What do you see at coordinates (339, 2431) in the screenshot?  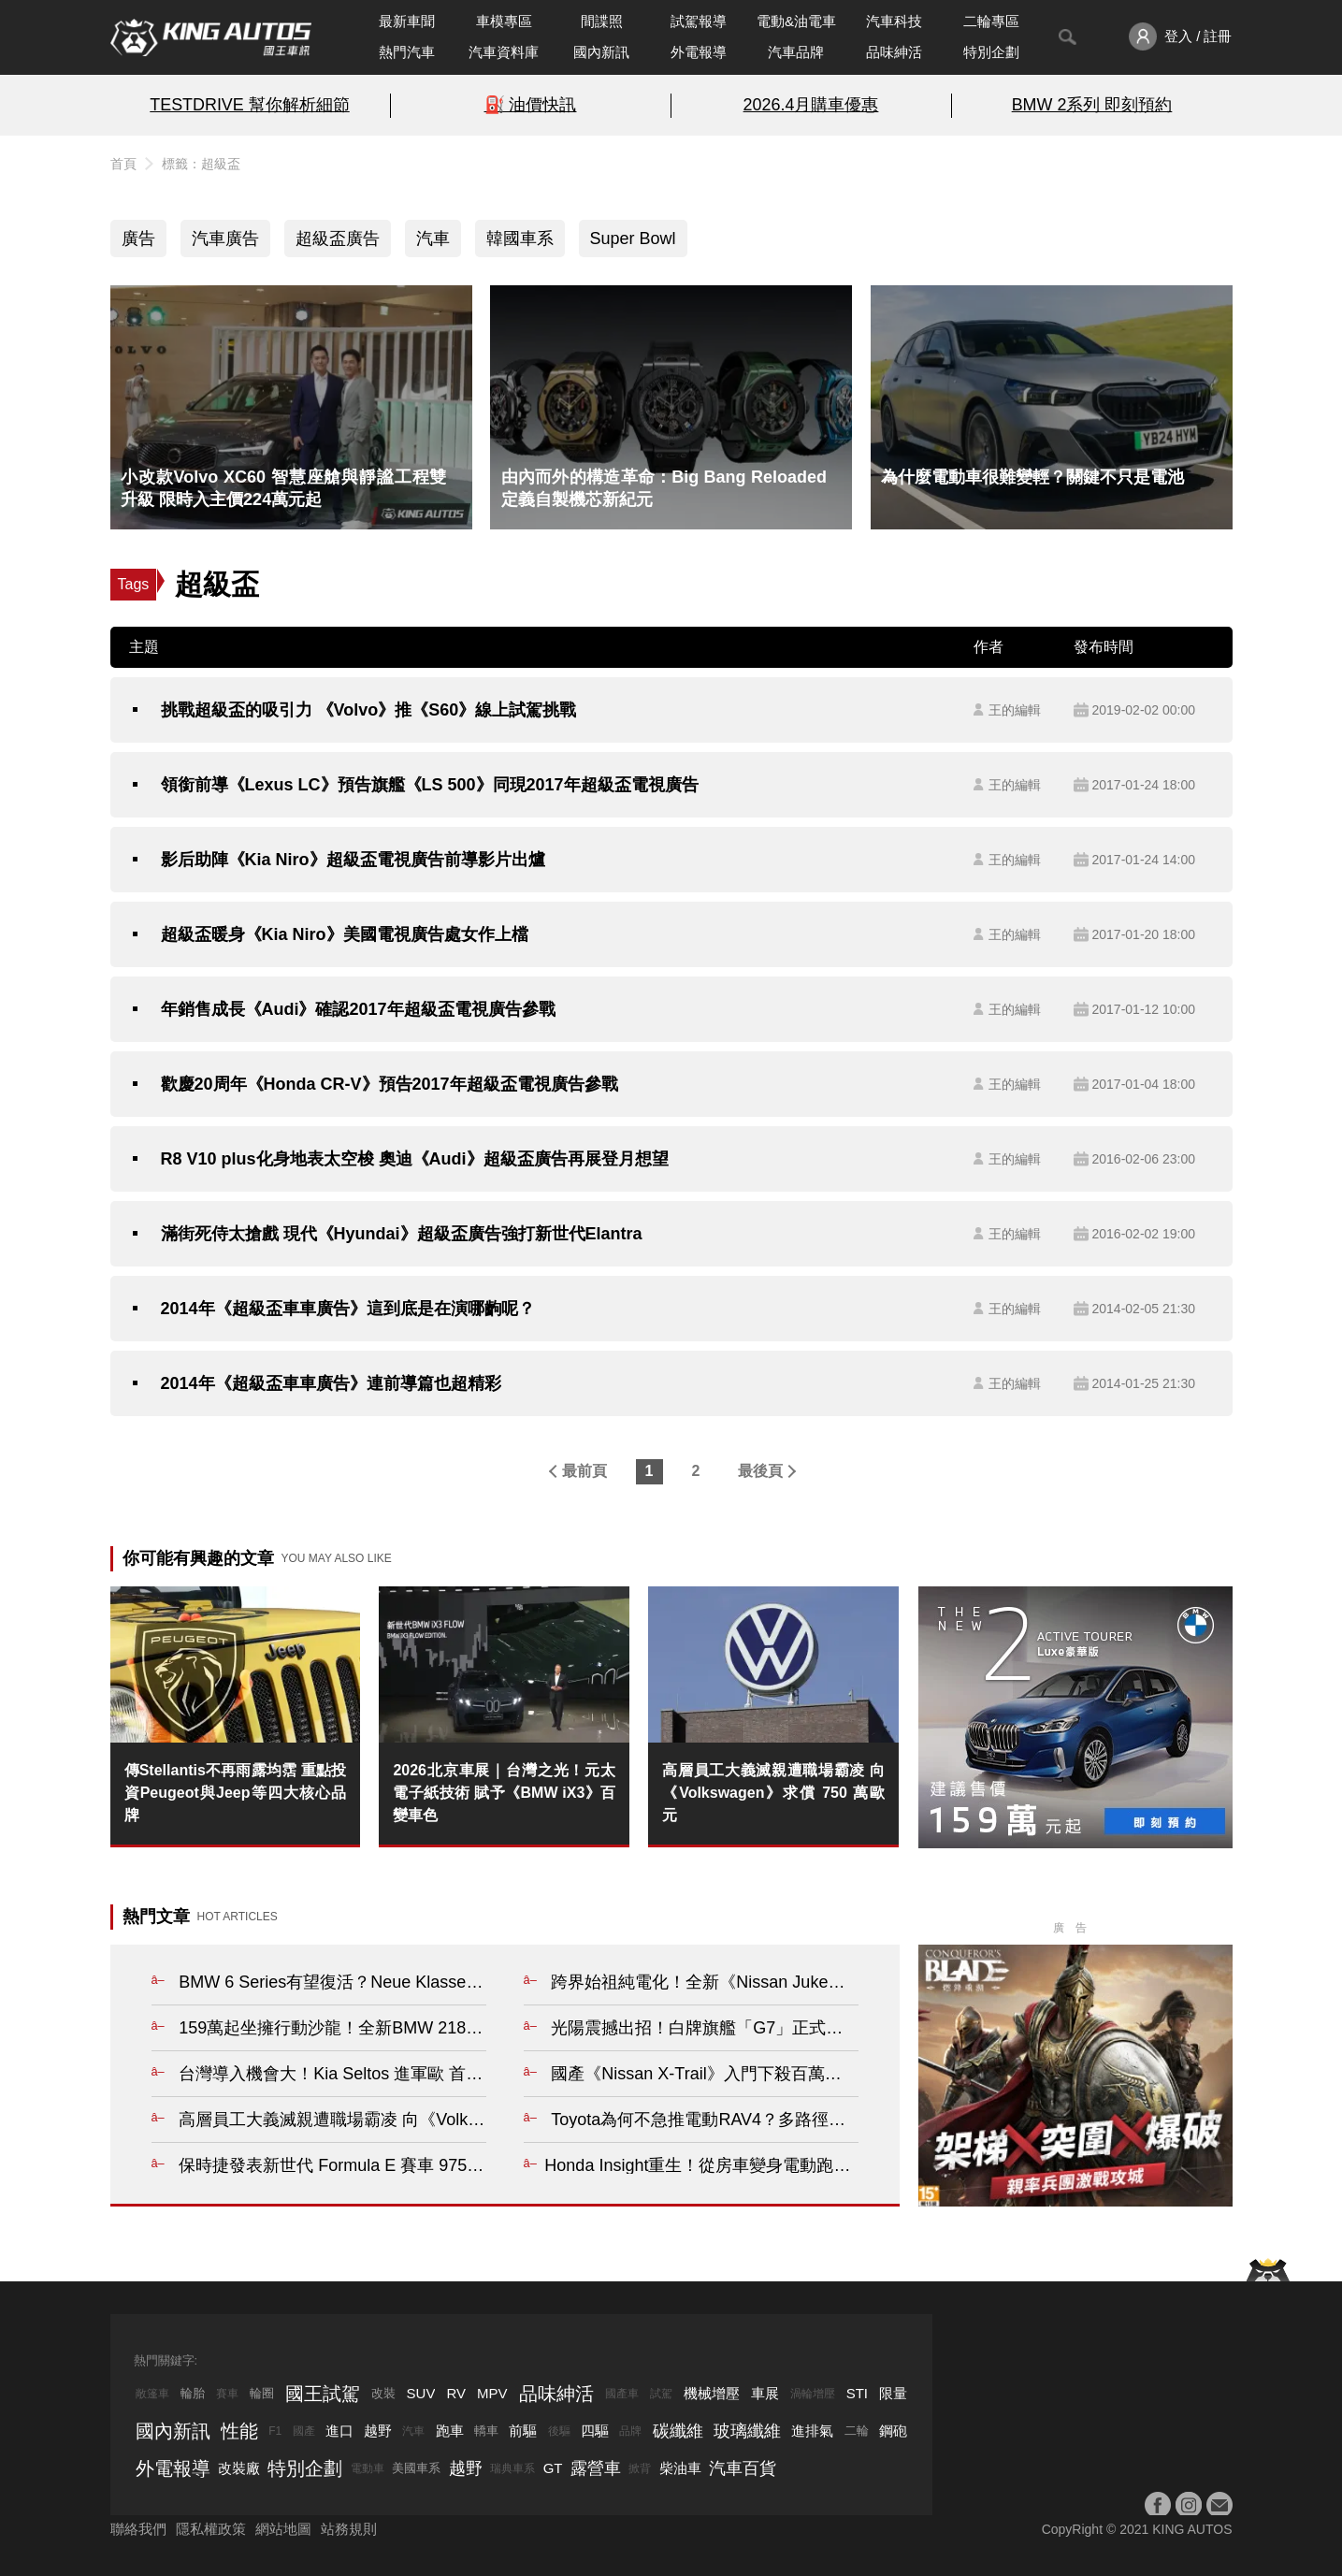 I see `進口` at bounding box center [339, 2431].